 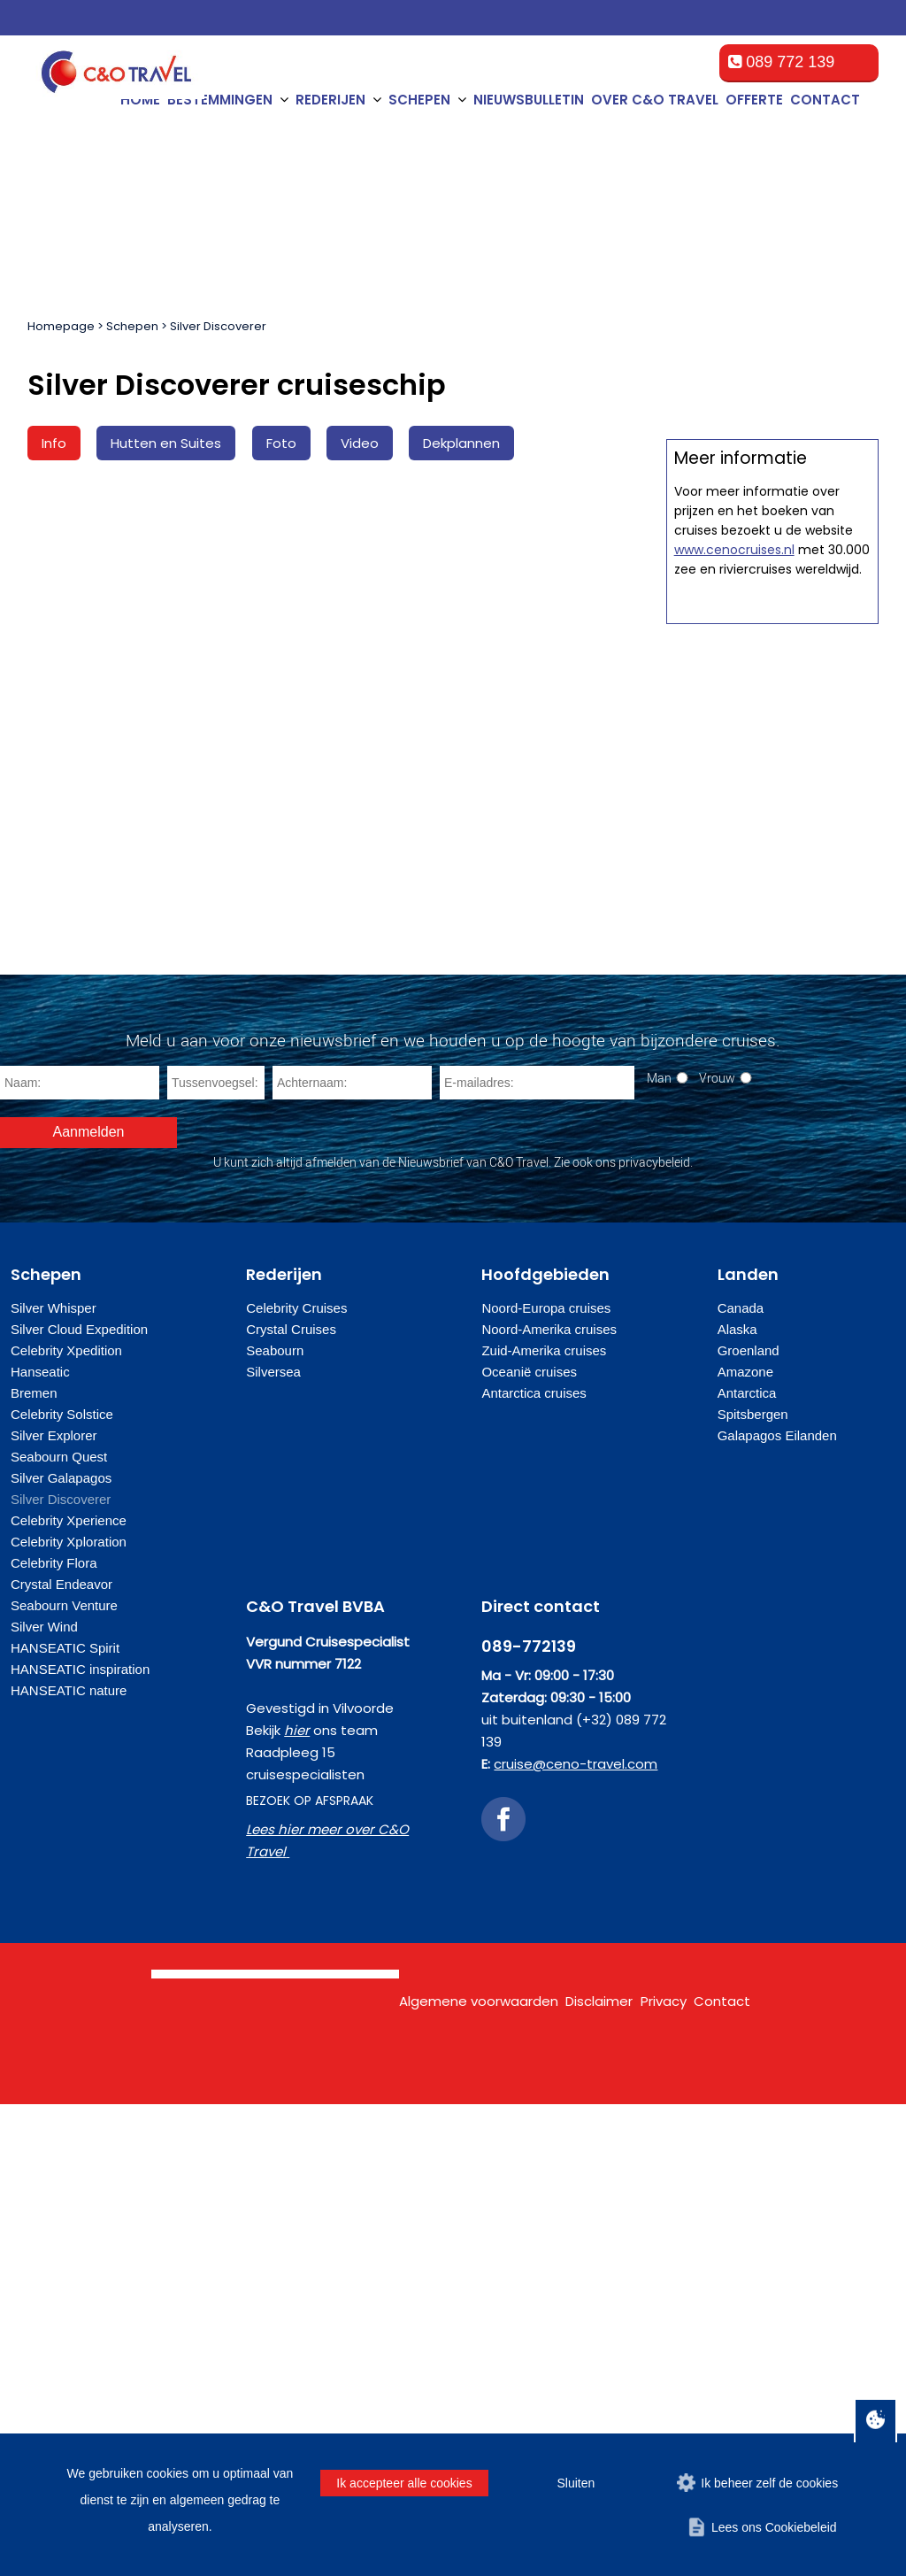 What do you see at coordinates (59, 1928) in the screenshot?
I see `Seabourn Quest` at bounding box center [59, 1928].